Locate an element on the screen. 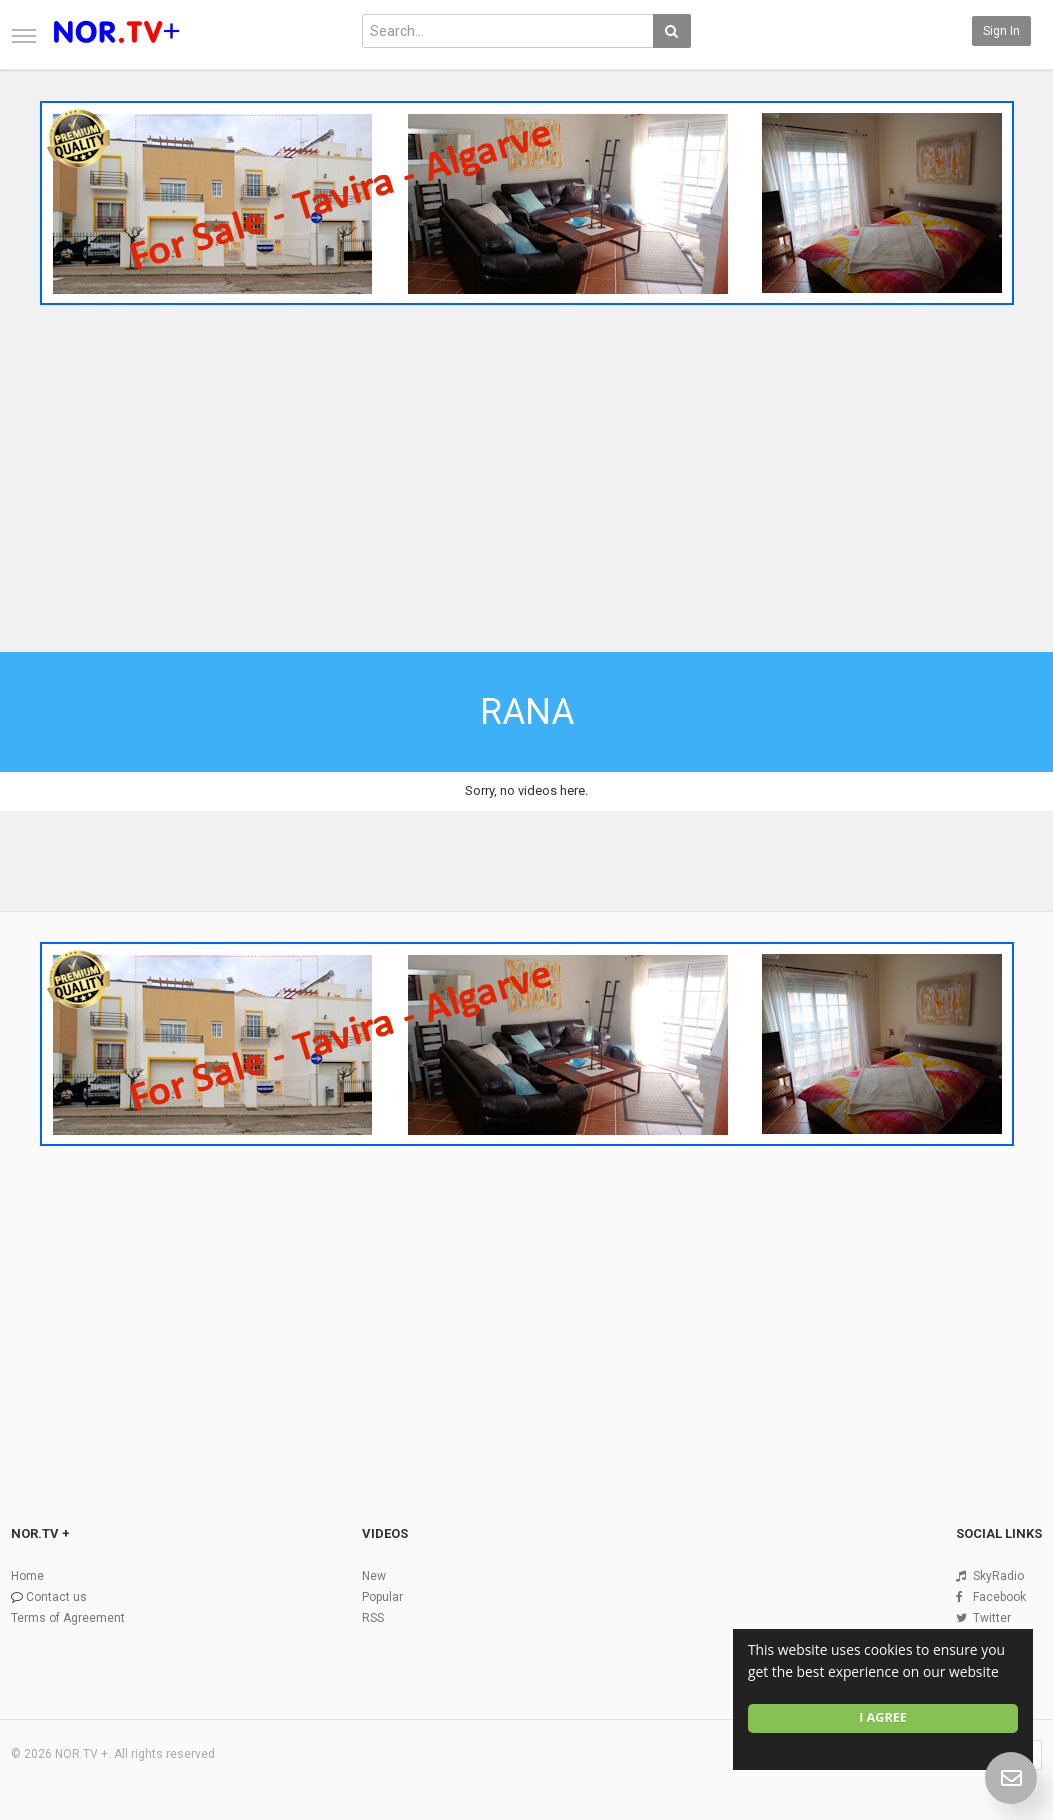  I agree is located at coordinates (883, 1717).